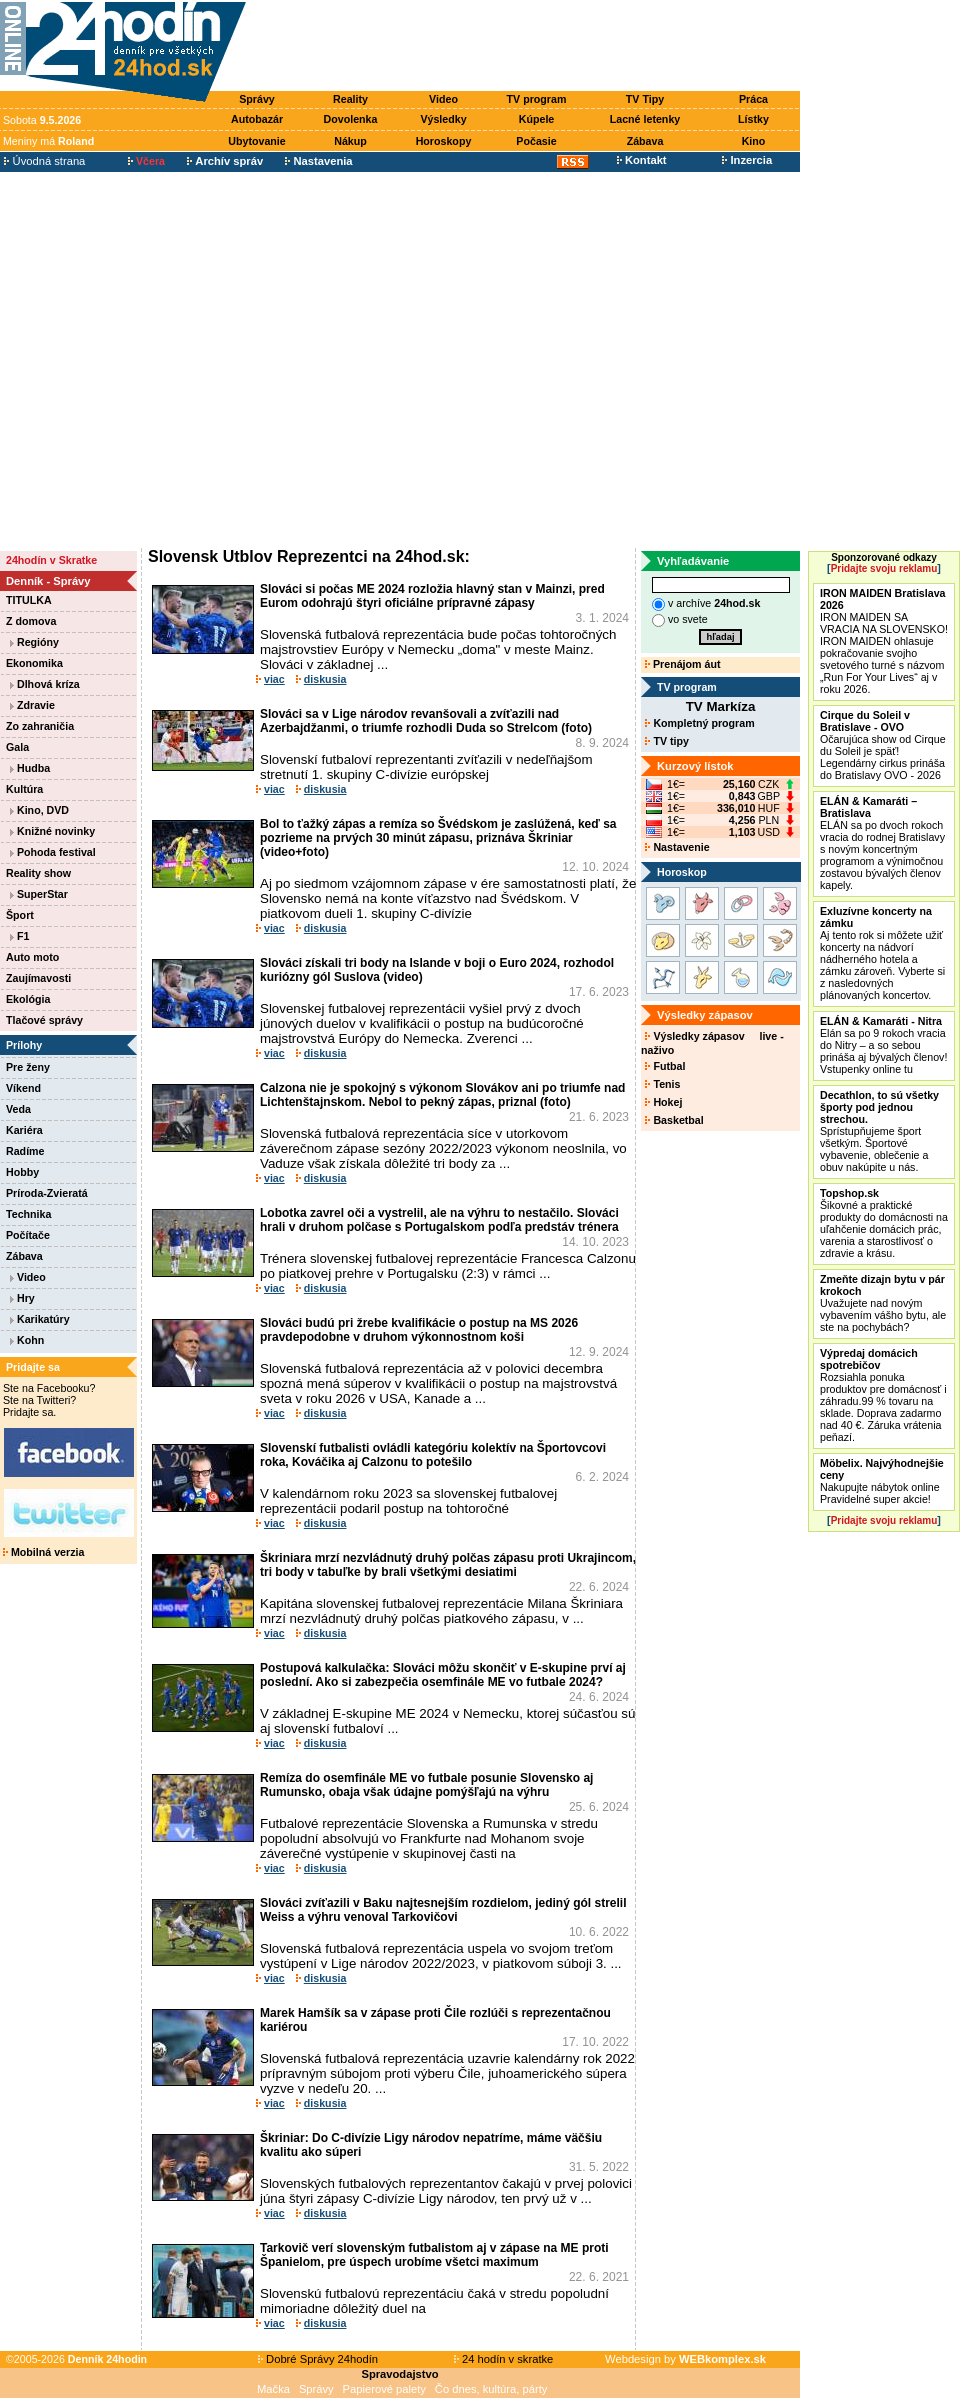 The height and width of the screenshot is (2398, 980). Describe the element at coordinates (537, 119) in the screenshot. I see `Kúpele` at that location.